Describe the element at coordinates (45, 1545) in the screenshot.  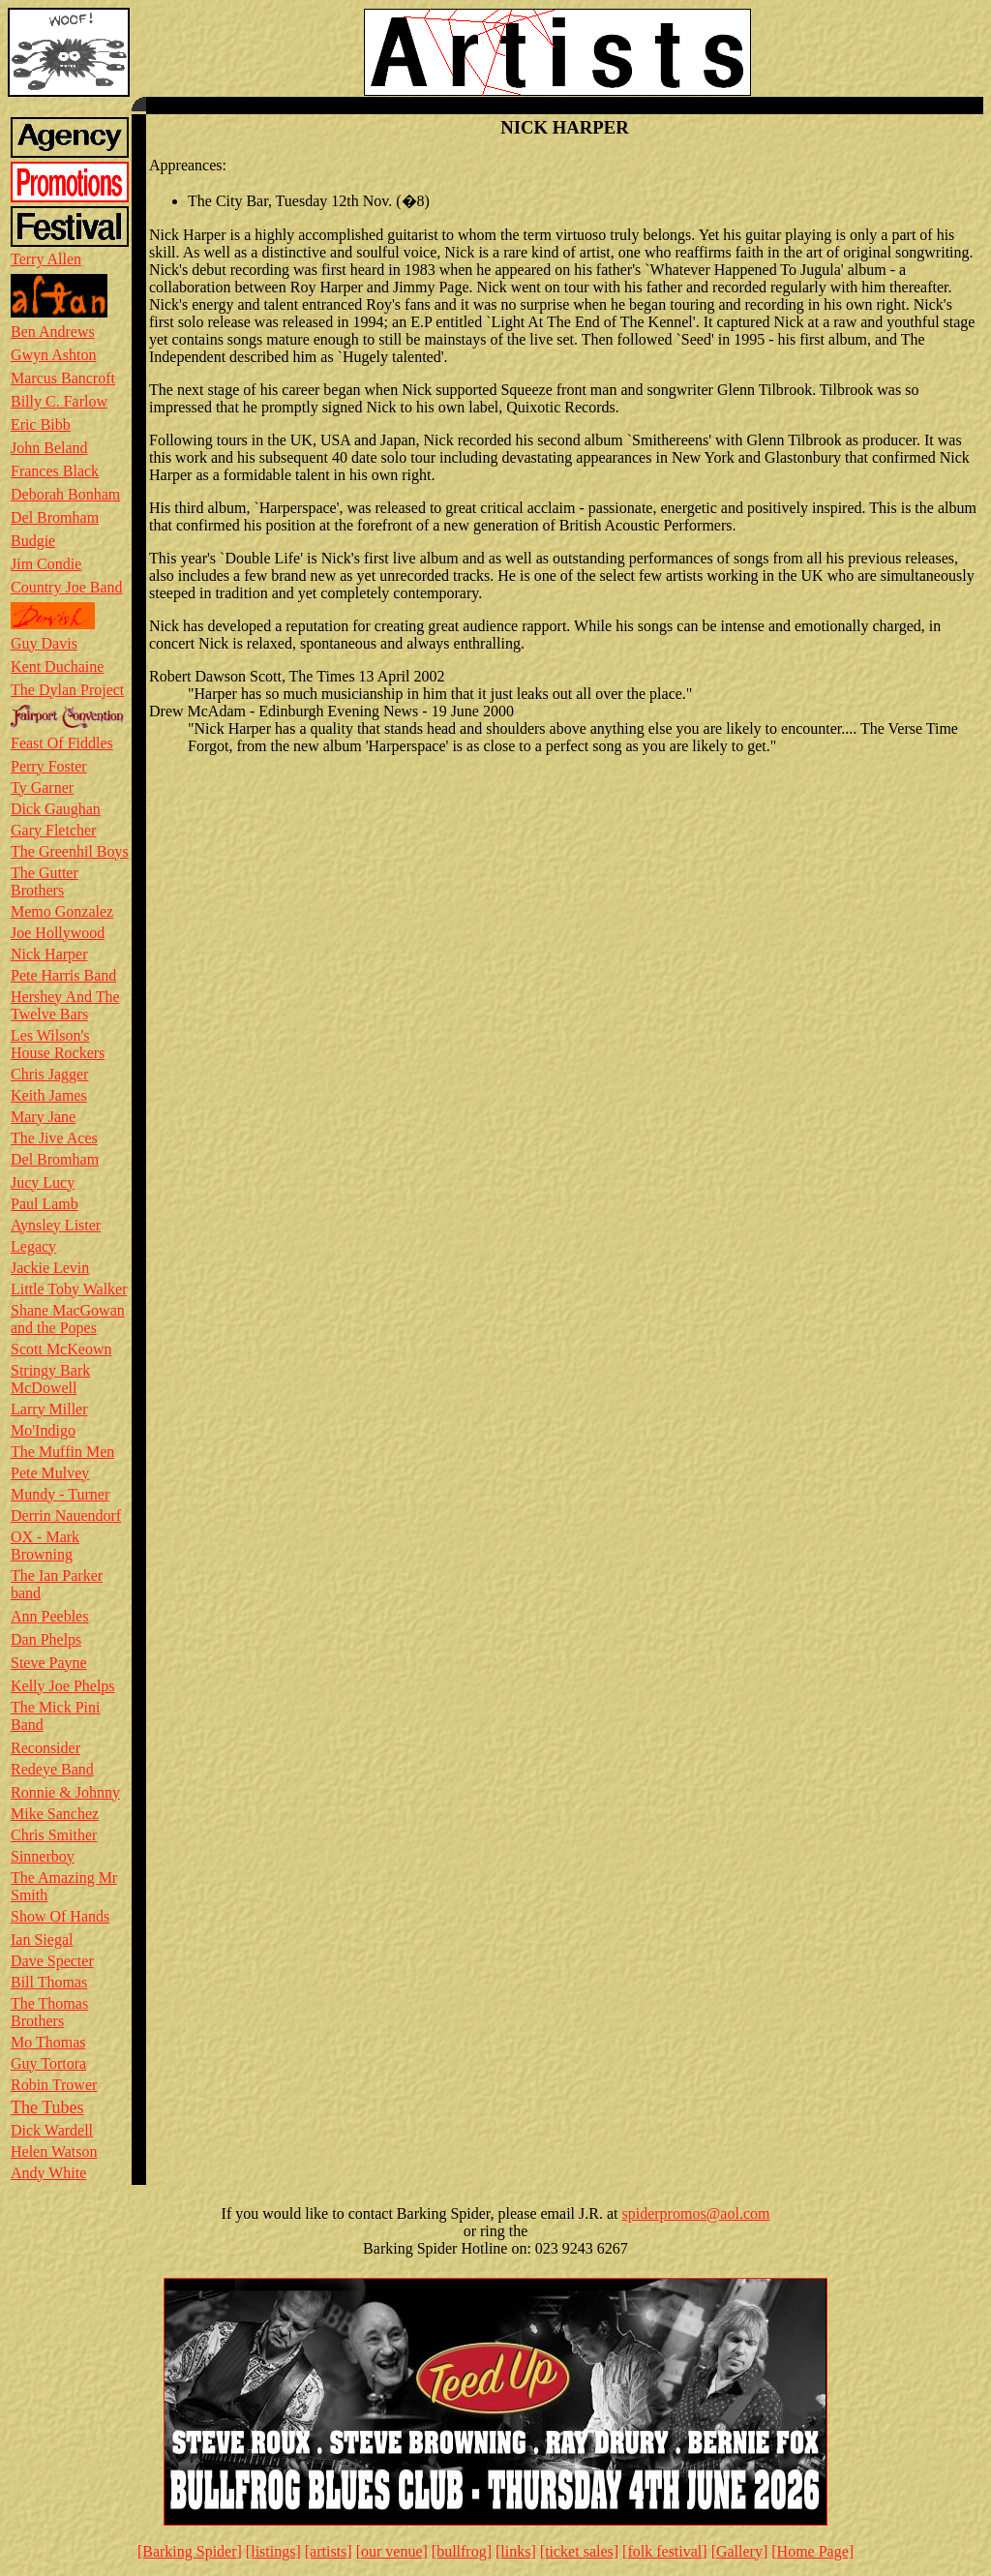
I see `OX - Mark Browning` at that location.